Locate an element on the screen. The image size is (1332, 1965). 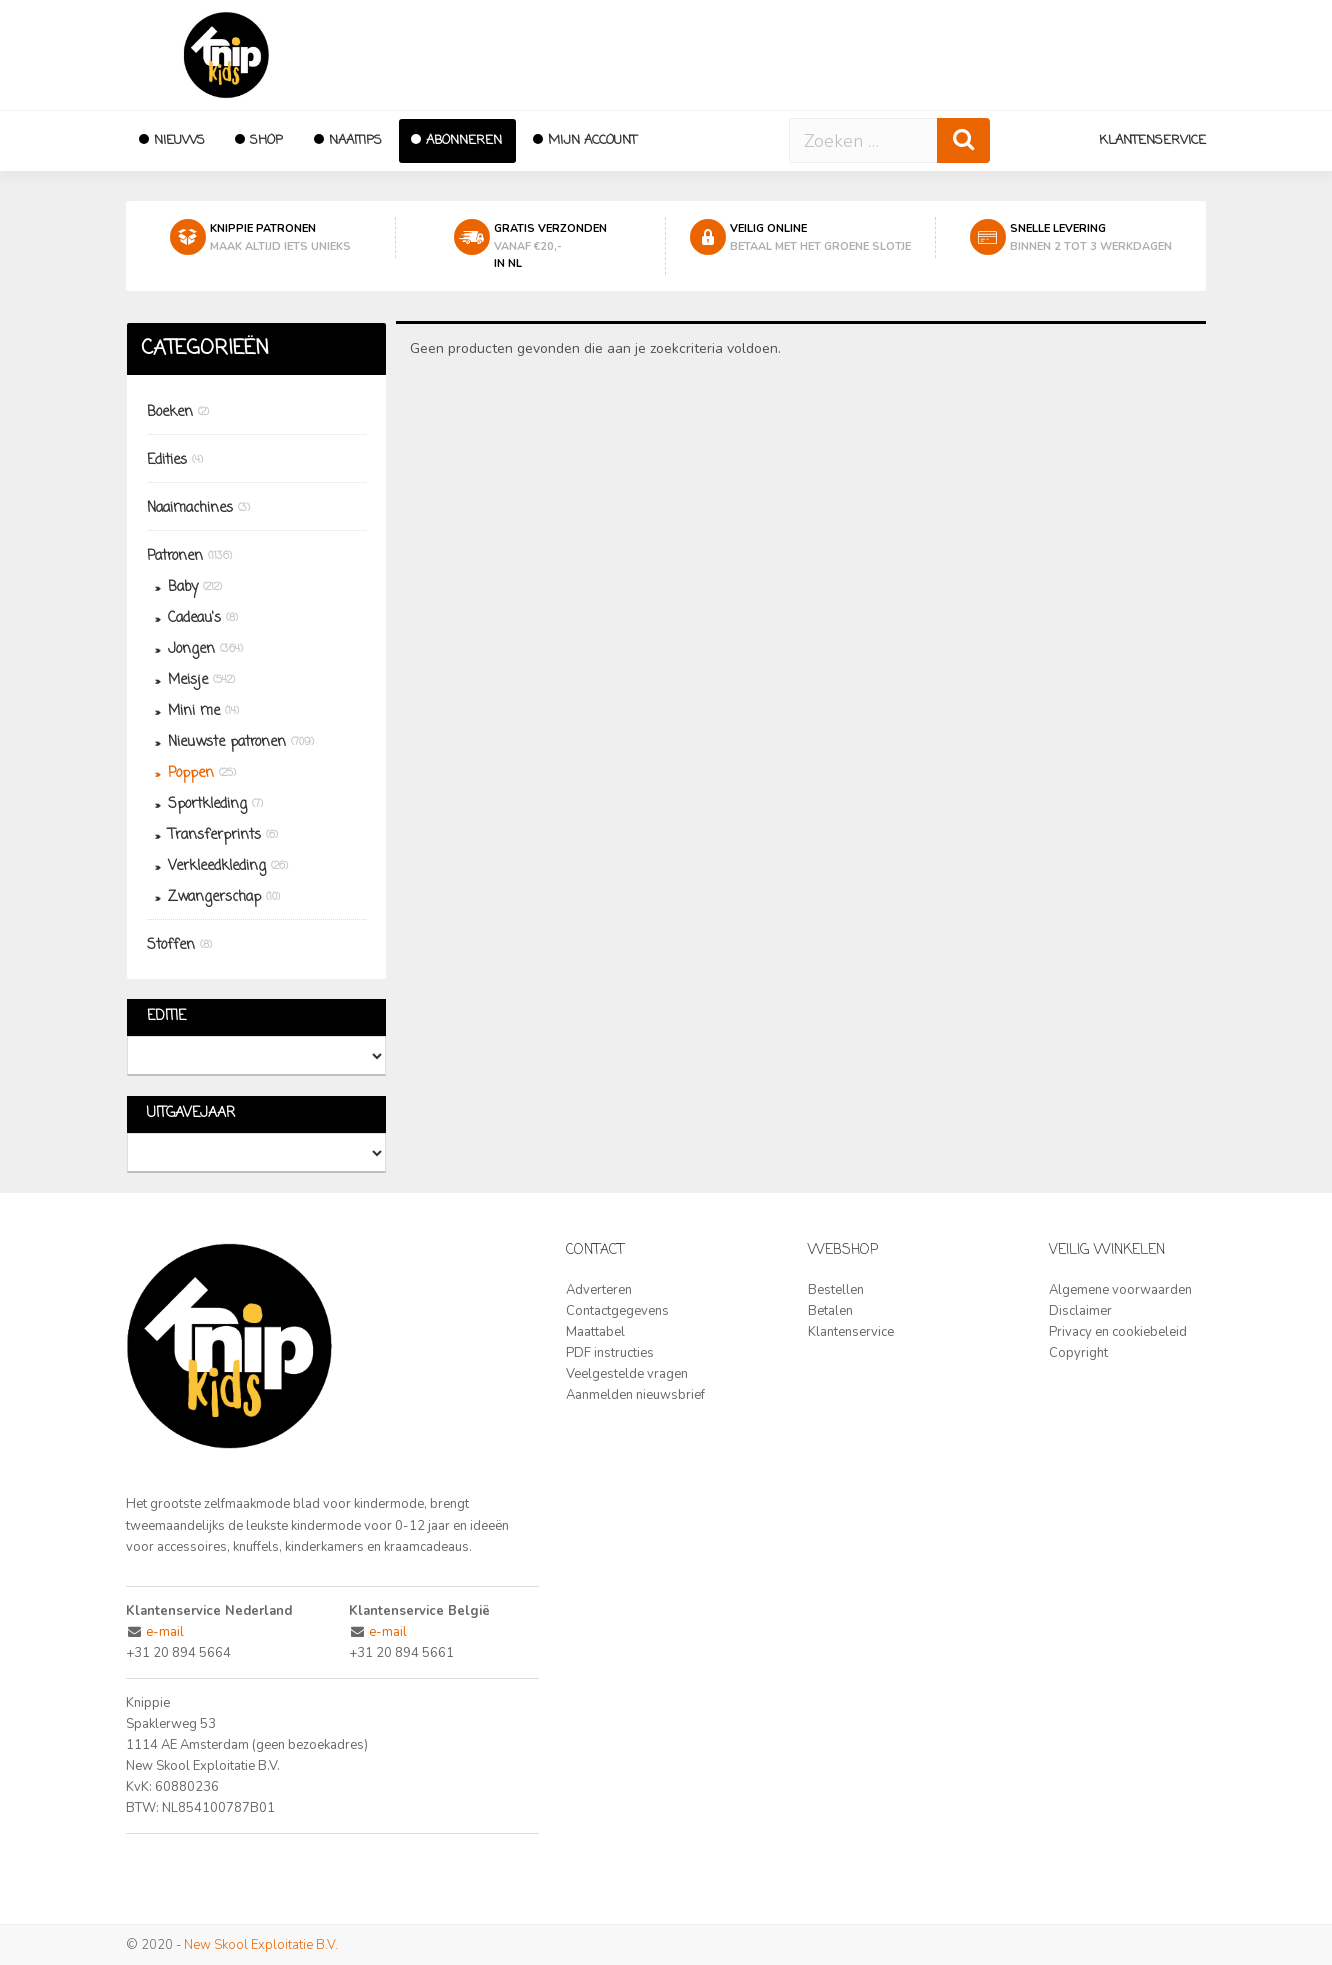
Bestellen is located at coordinates (836, 1290).